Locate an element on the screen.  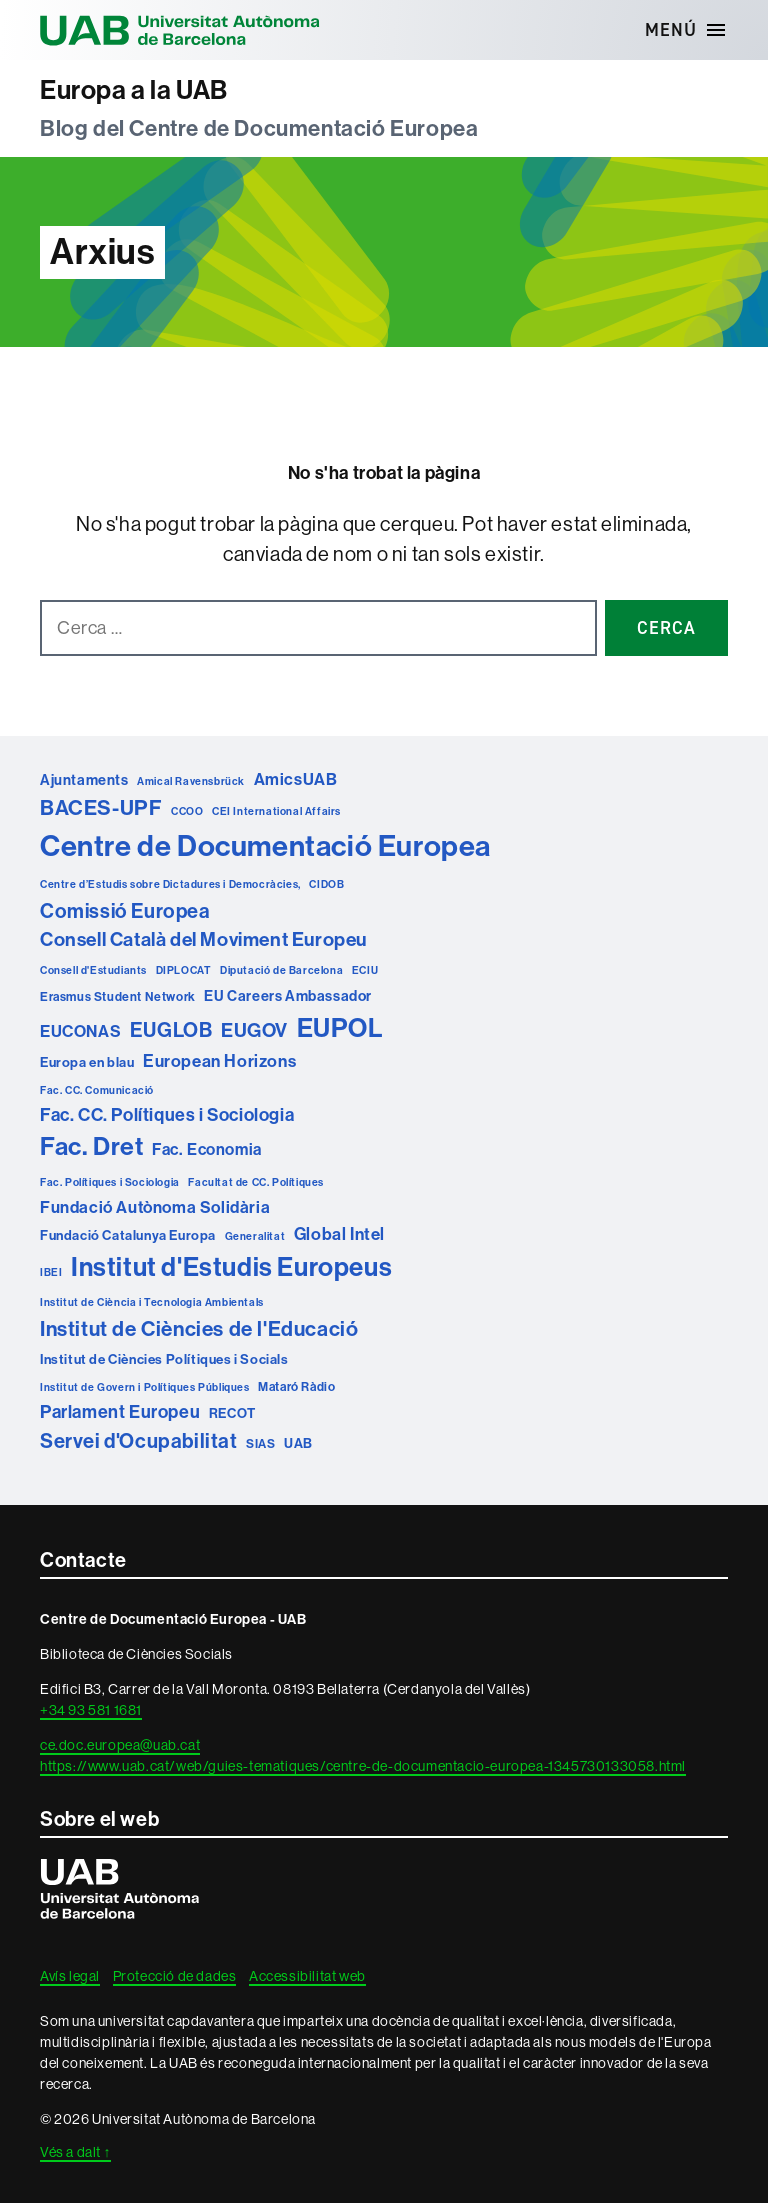
Ajuntaments [Ajuntaments (4 elements)] is located at coordinates (84, 780).